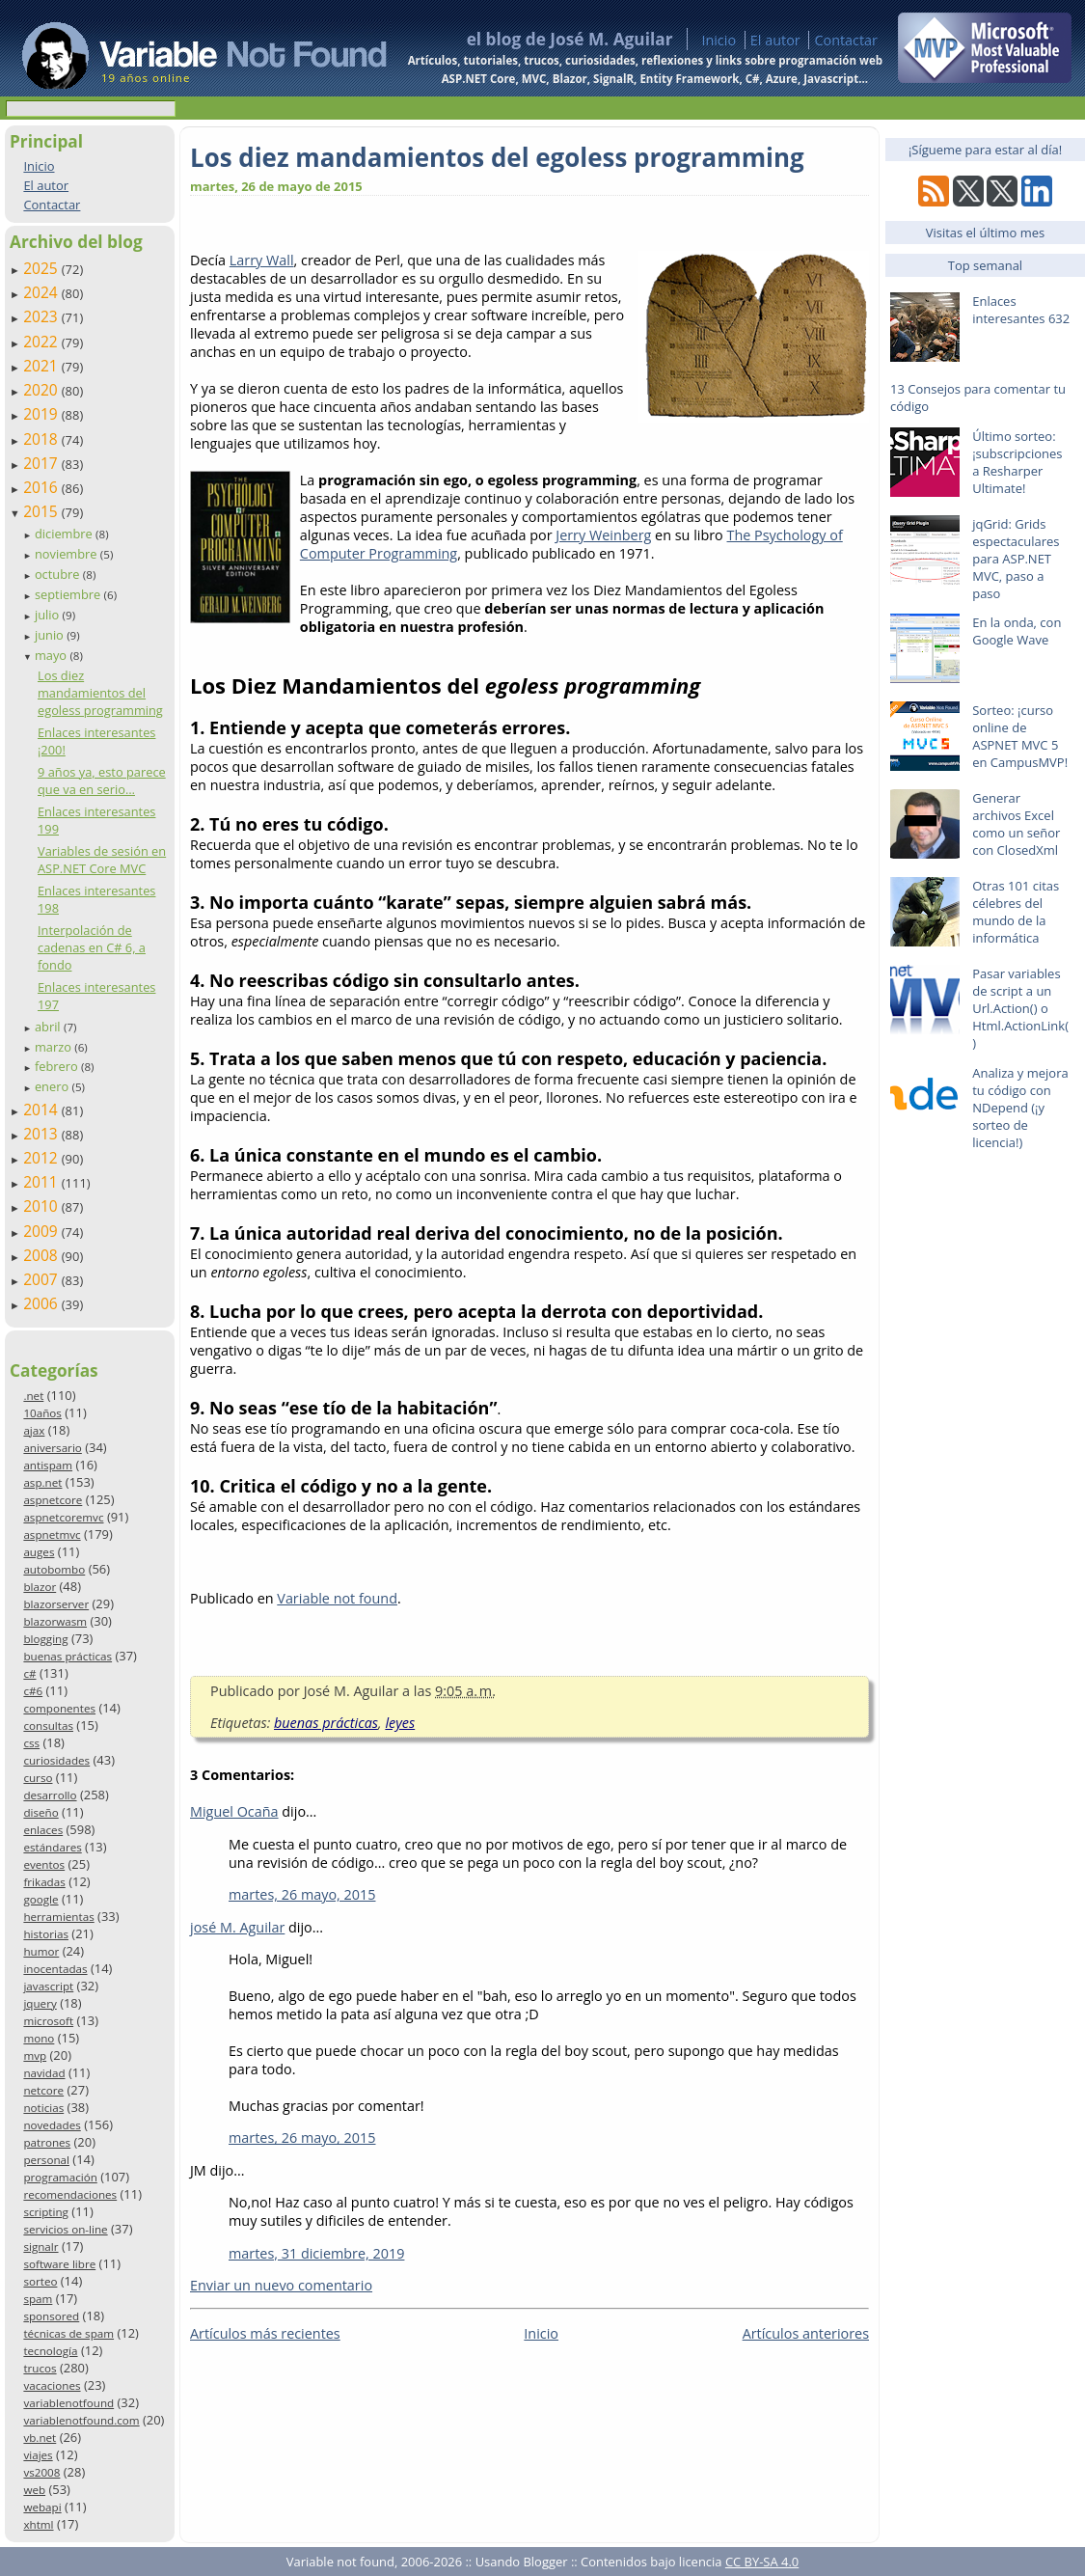 This screenshot has width=1085, height=2576. I want to click on estándares, so click(52, 1847).